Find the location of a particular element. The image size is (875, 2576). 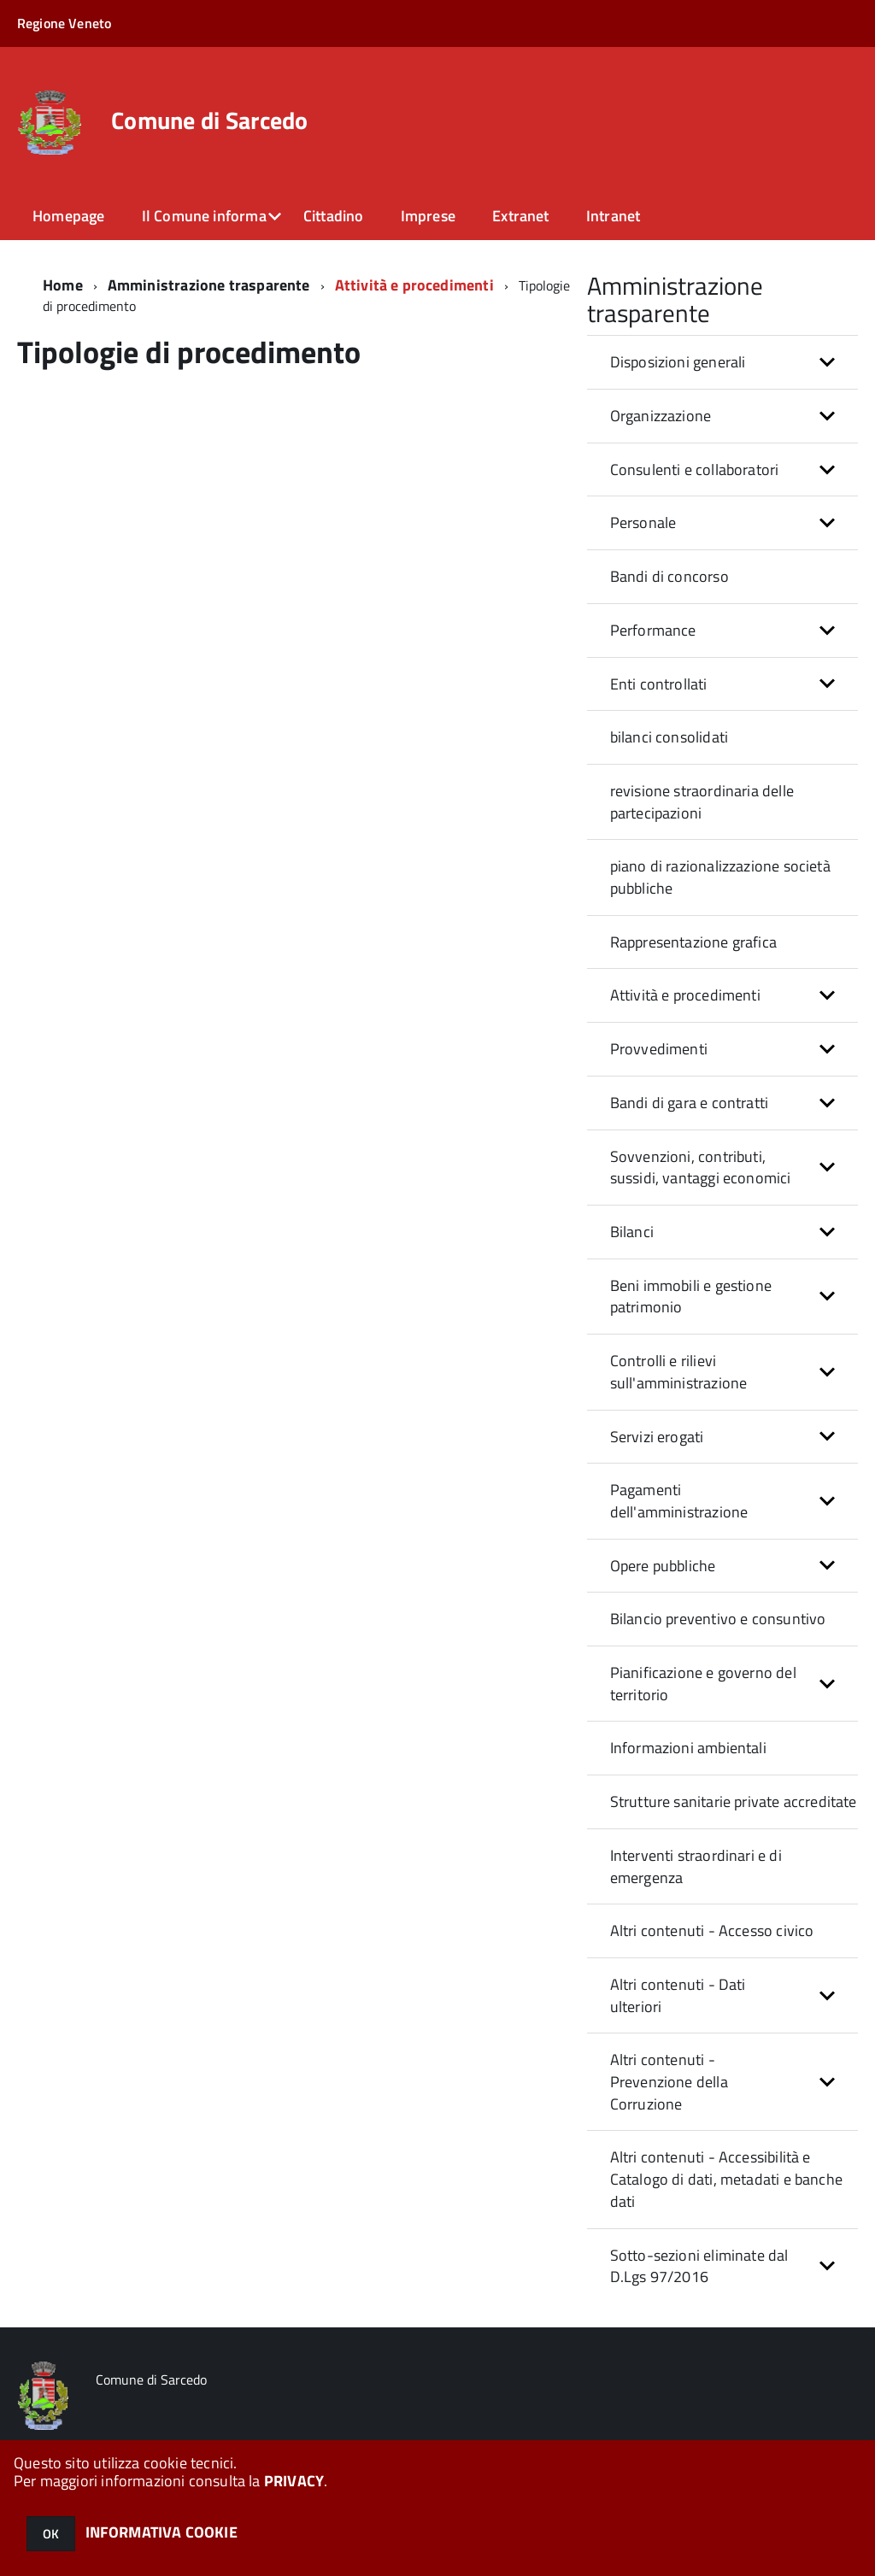

bilanci consolidati is located at coordinates (669, 736).